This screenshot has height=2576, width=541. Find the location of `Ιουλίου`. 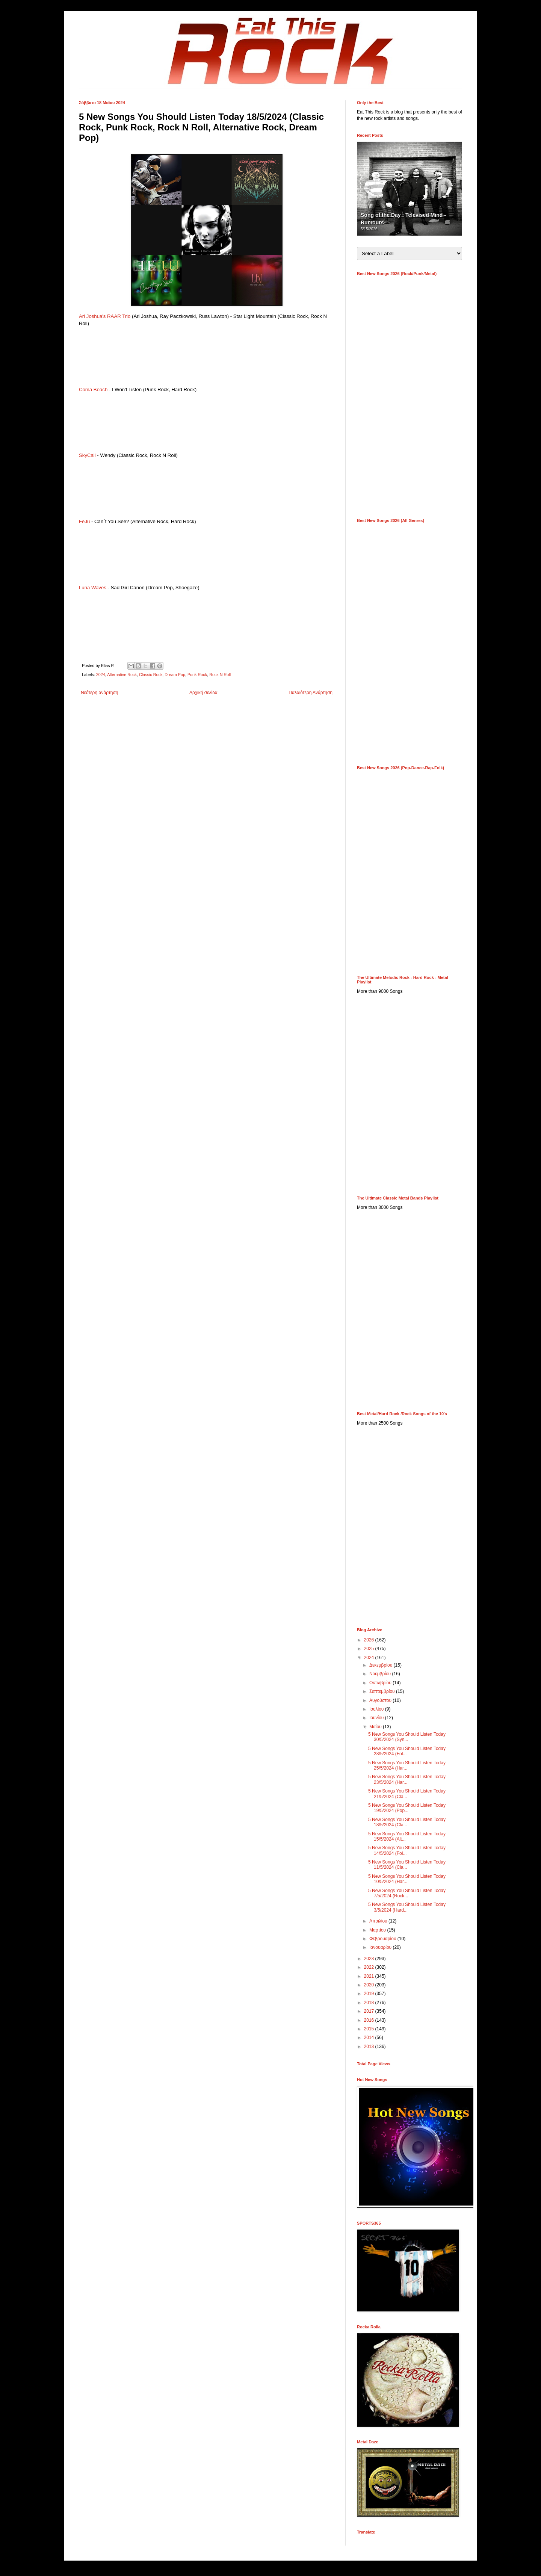

Ιουλίου is located at coordinates (377, 1709).